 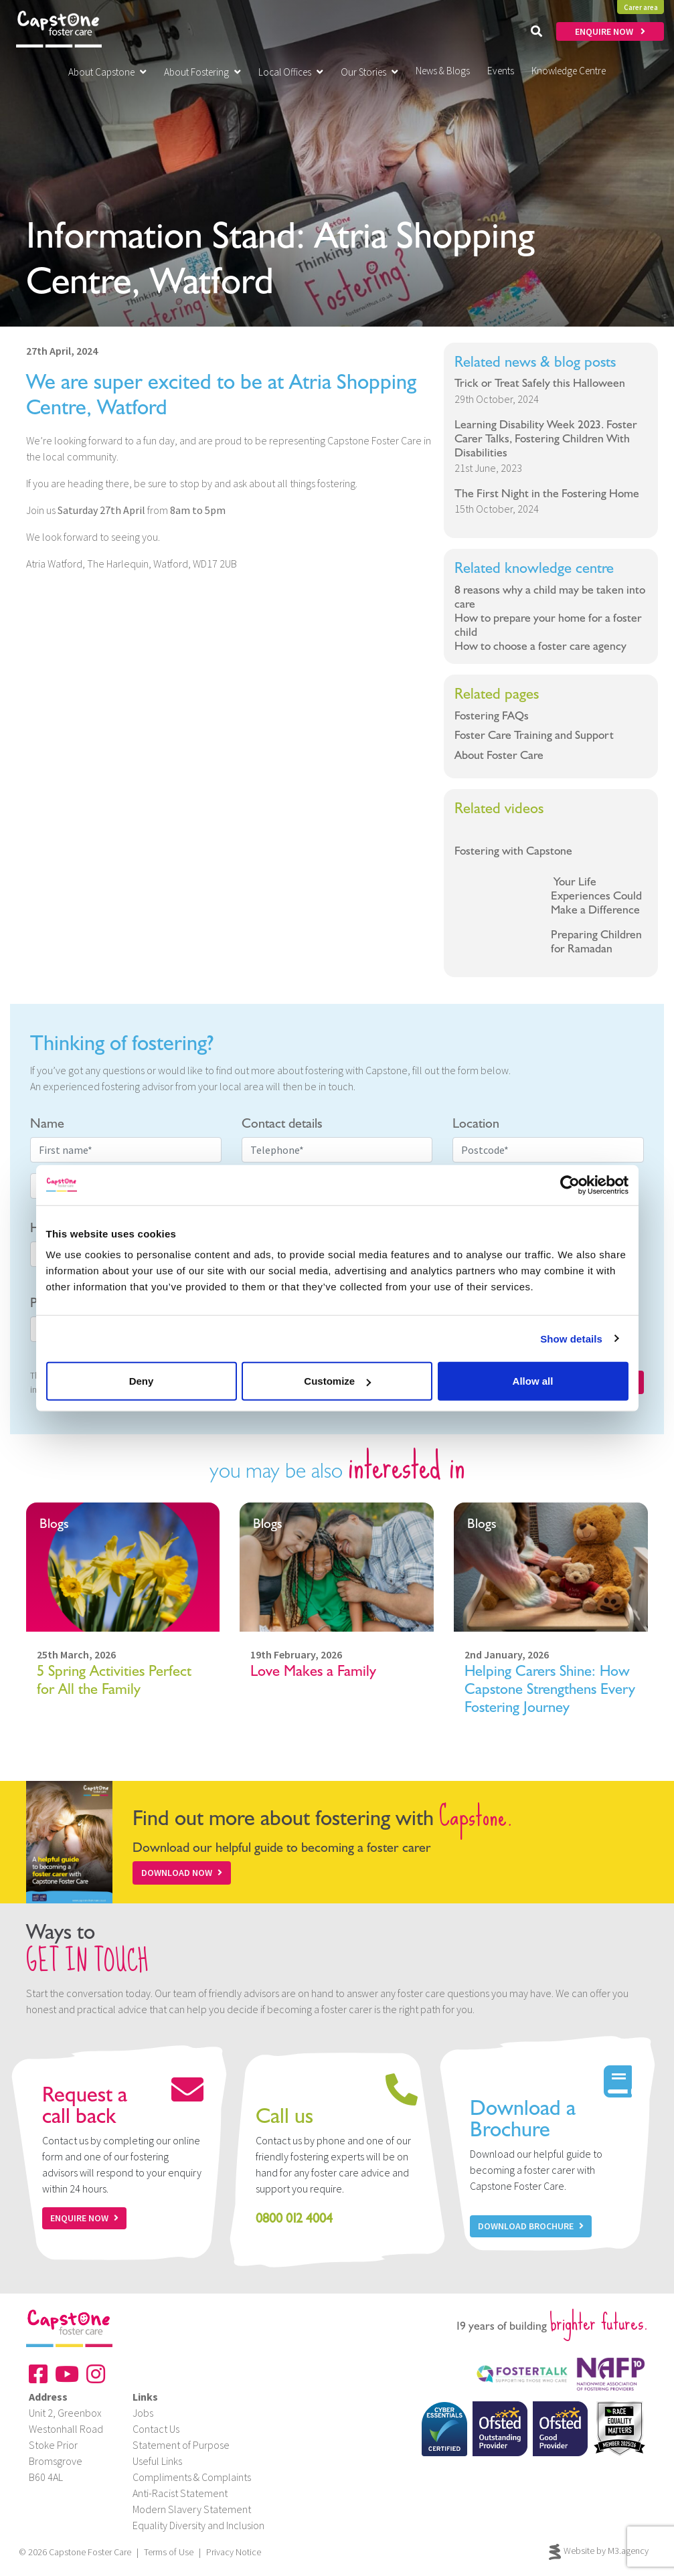 What do you see at coordinates (192, 2477) in the screenshot?
I see `Compliments & Complaints` at bounding box center [192, 2477].